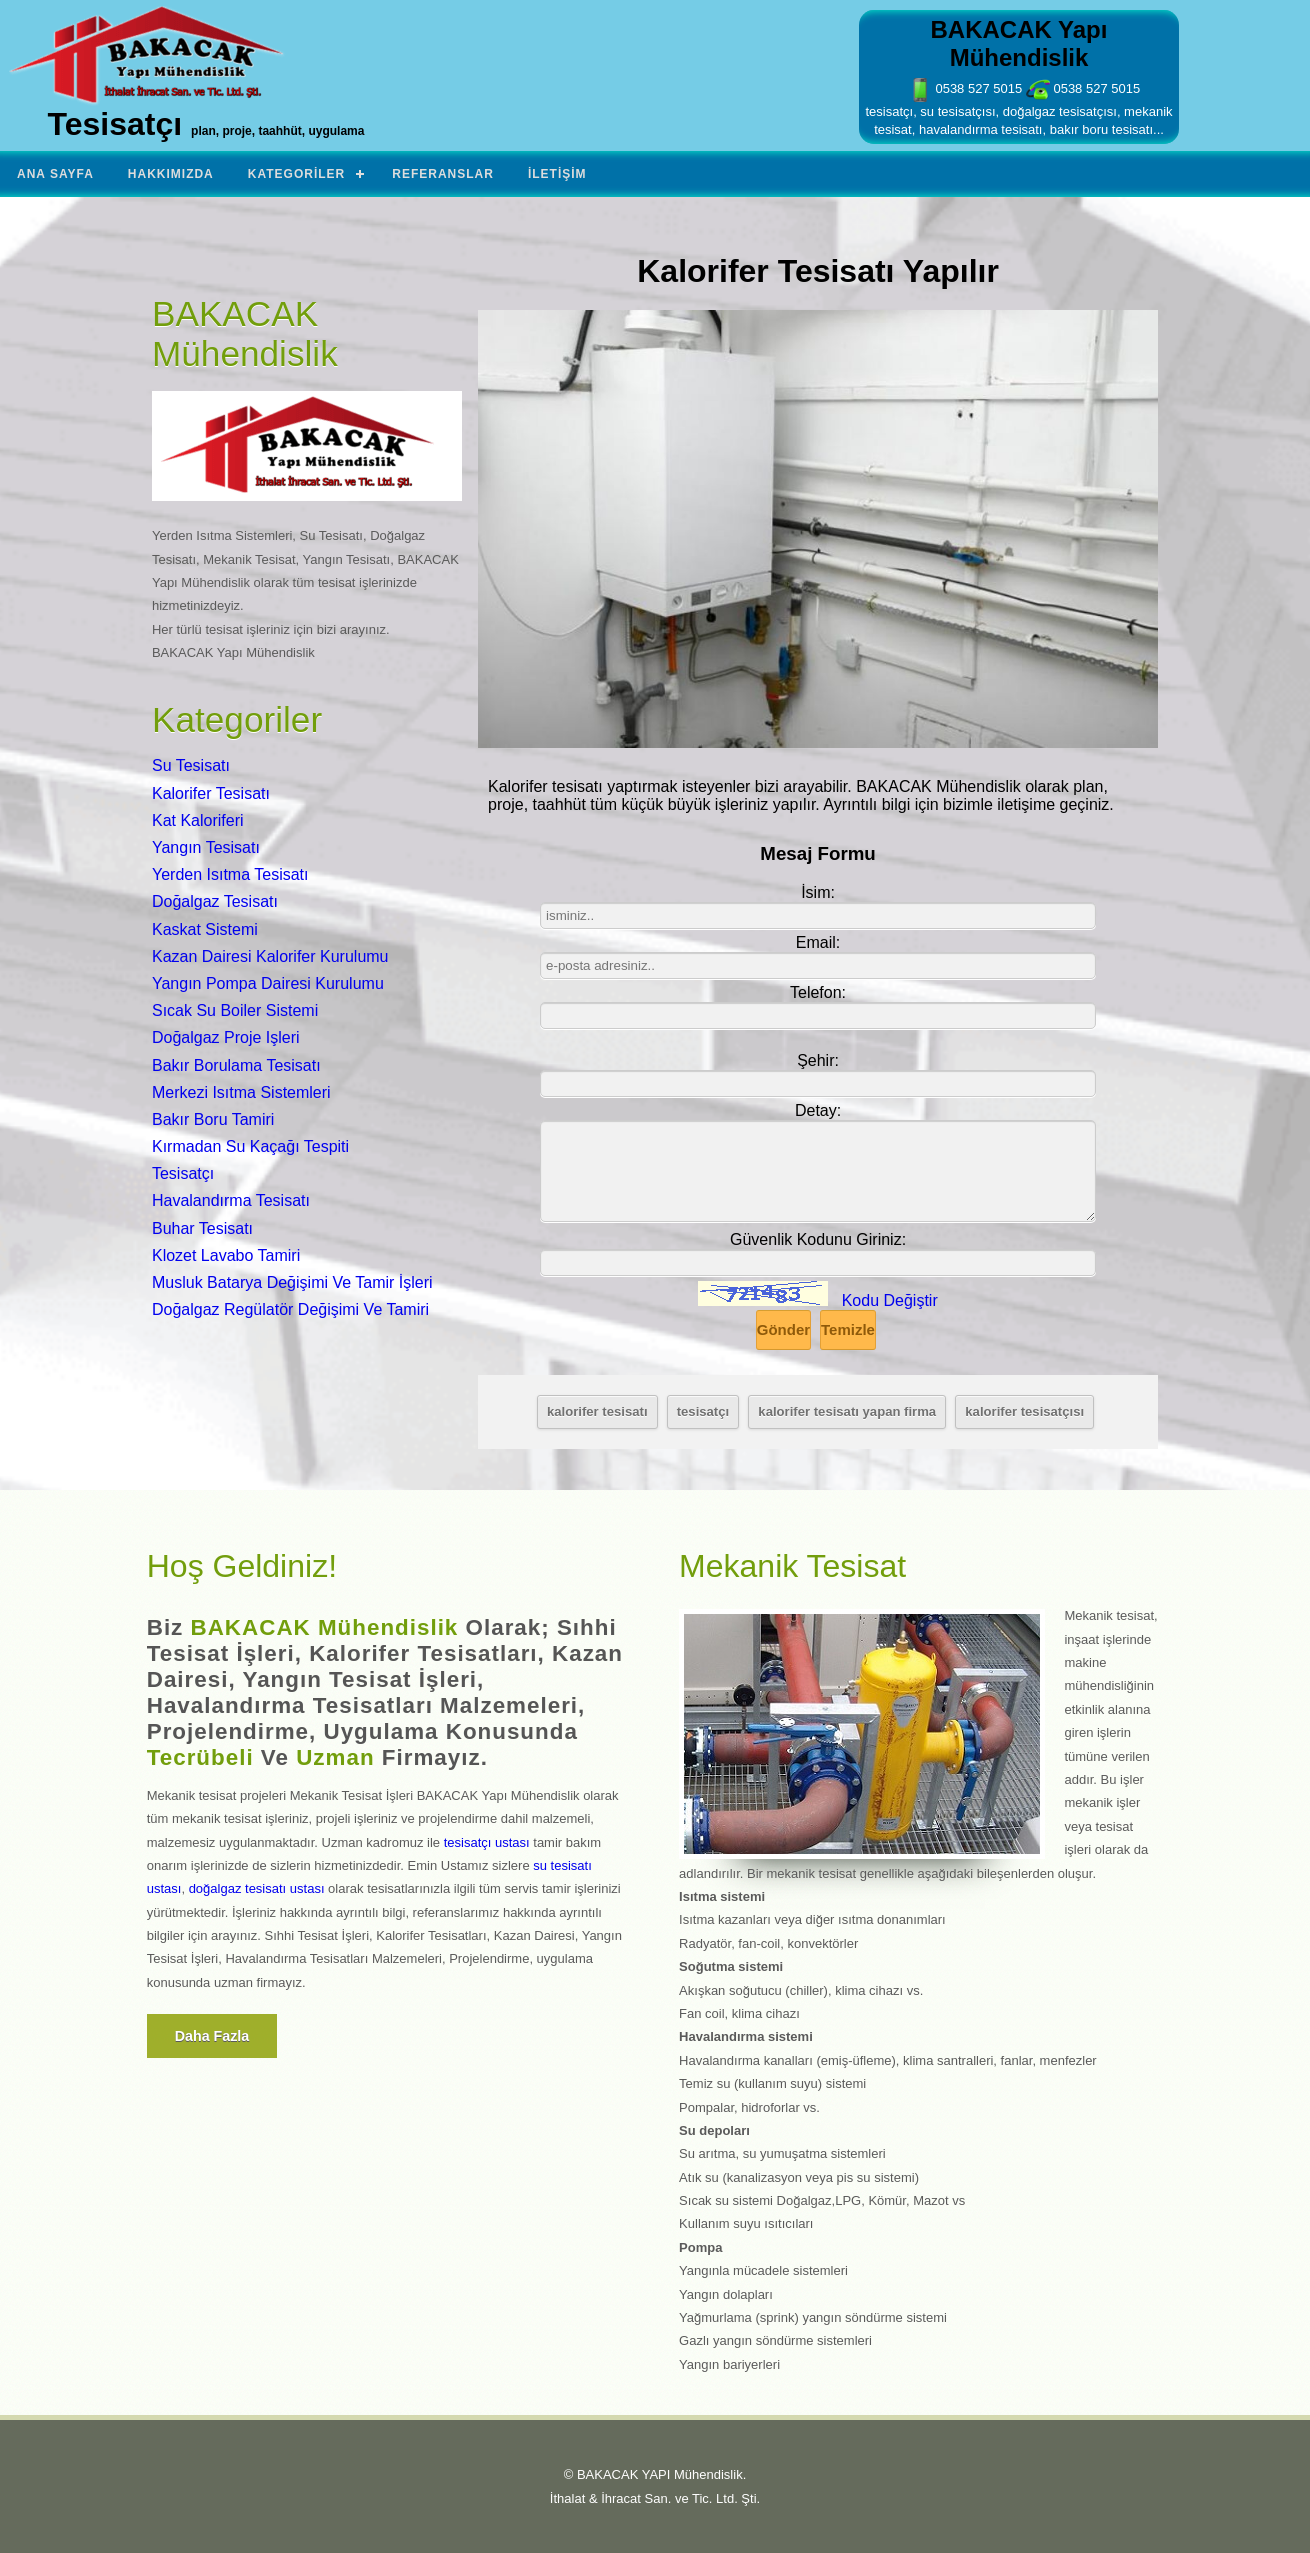  What do you see at coordinates (212, 2036) in the screenshot?
I see `Daha fazla` at bounding box center [212, 2036].